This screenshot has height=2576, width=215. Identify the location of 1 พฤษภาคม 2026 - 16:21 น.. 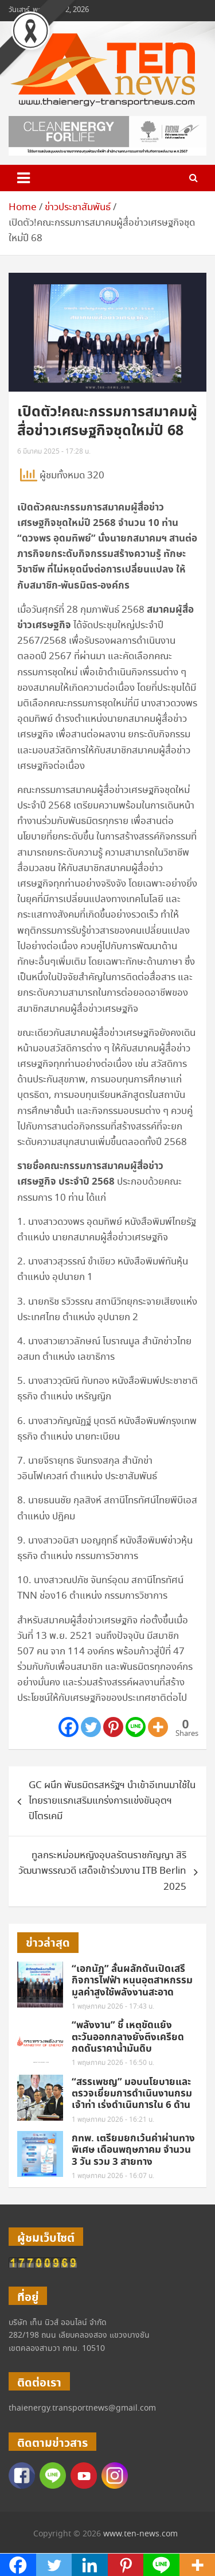
(113, 2120).